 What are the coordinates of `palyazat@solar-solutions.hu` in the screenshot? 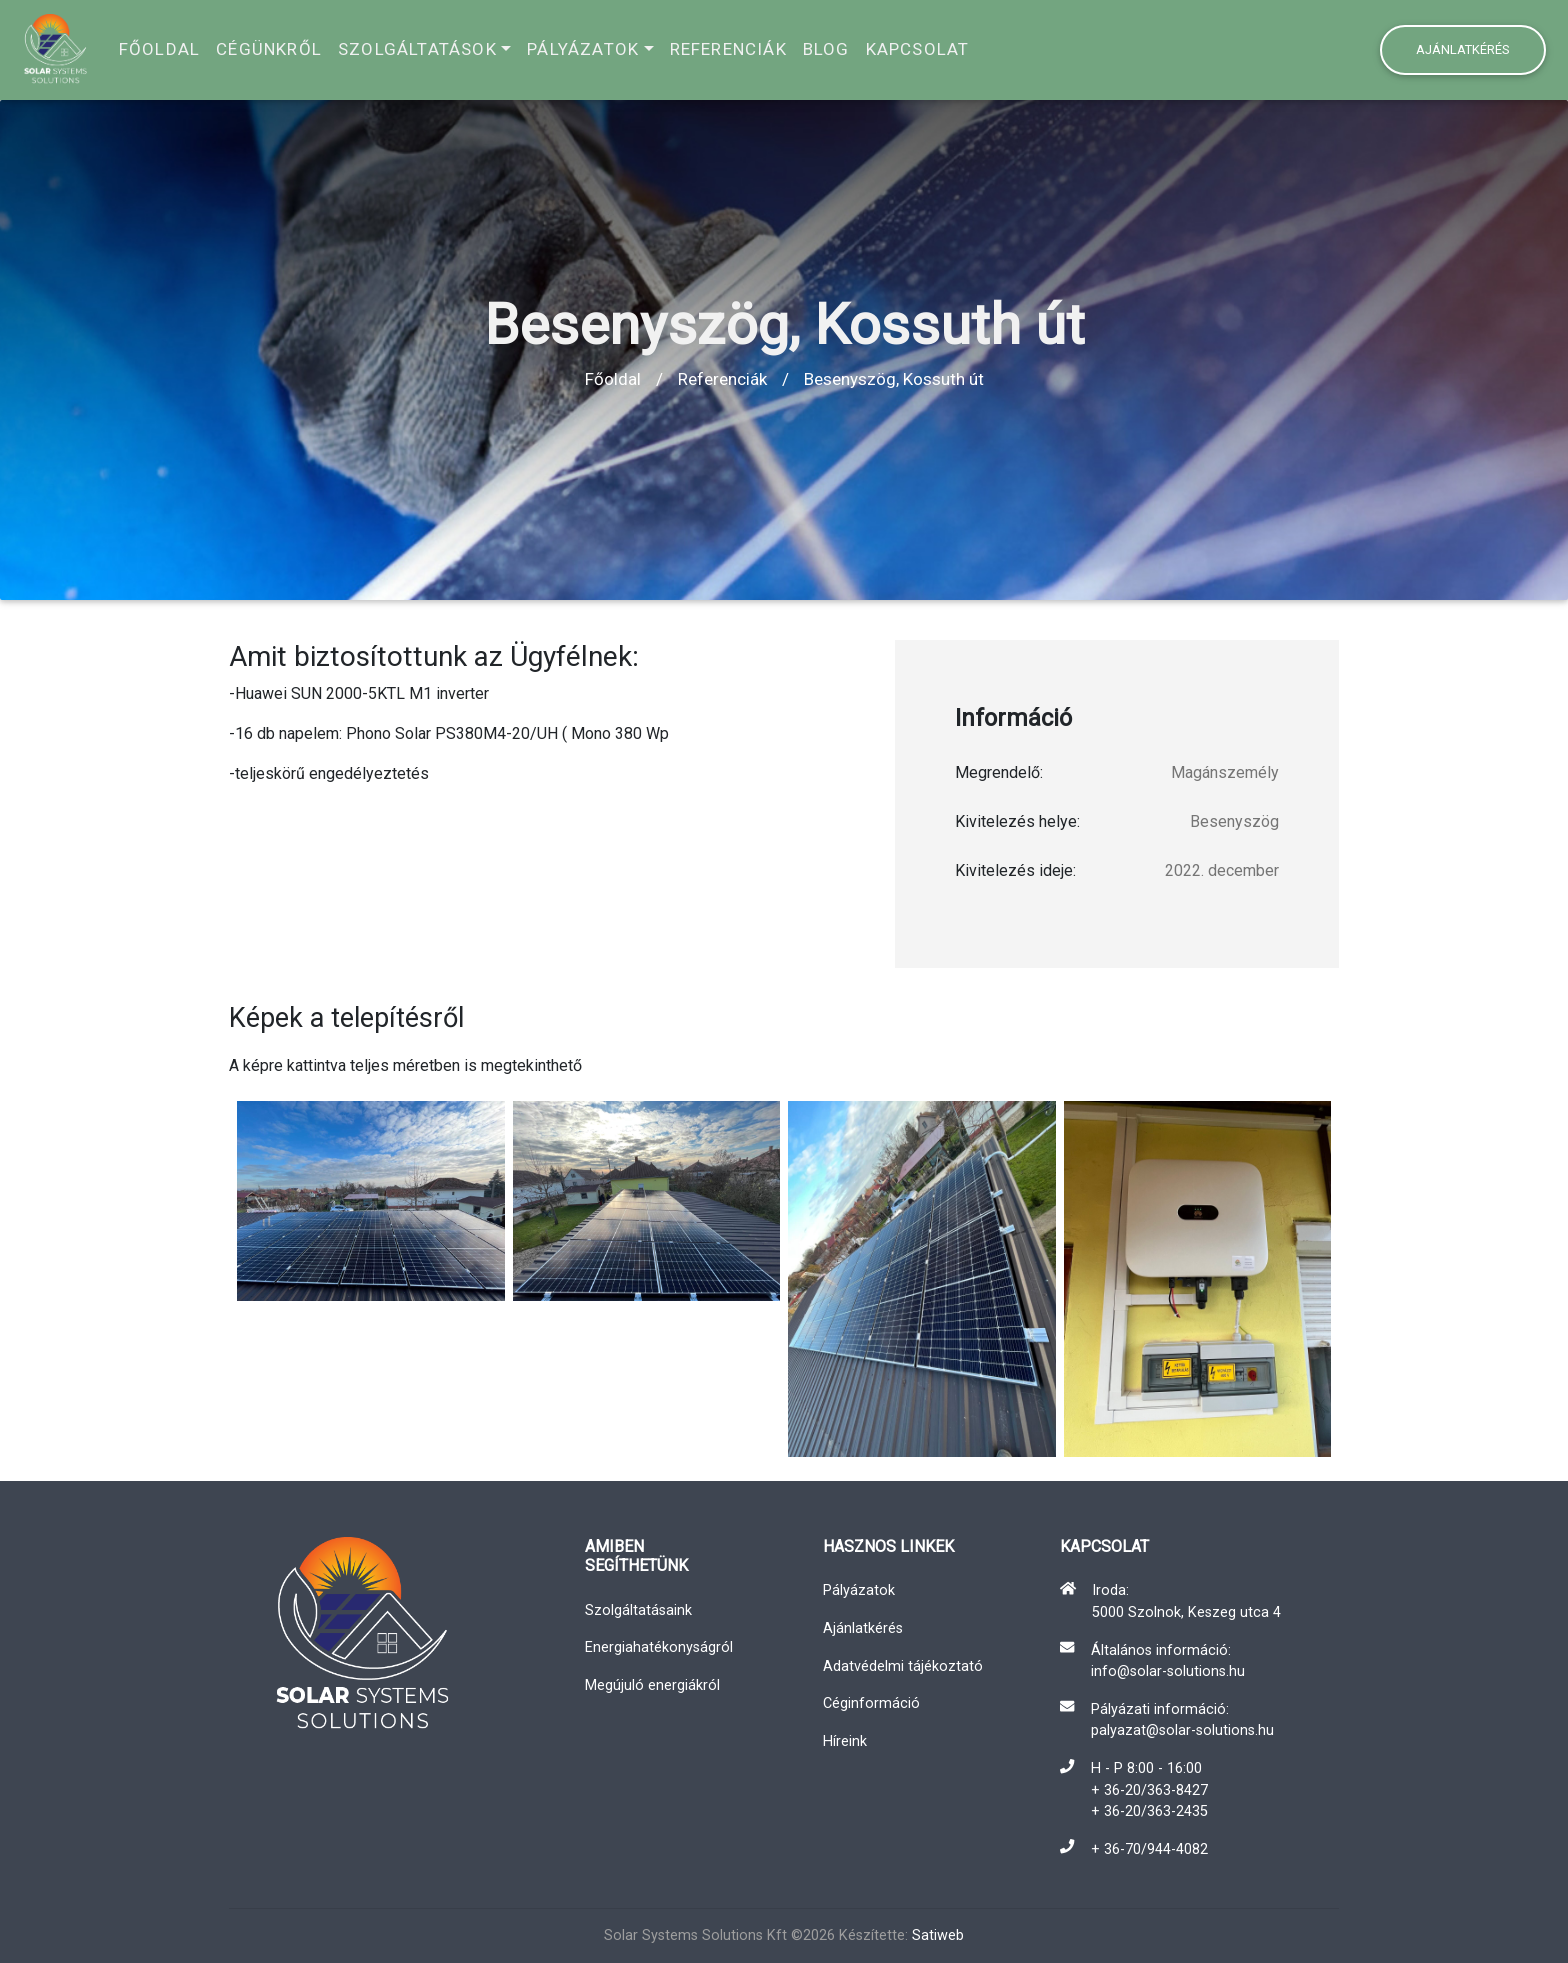 It's located at (1182, 1730).